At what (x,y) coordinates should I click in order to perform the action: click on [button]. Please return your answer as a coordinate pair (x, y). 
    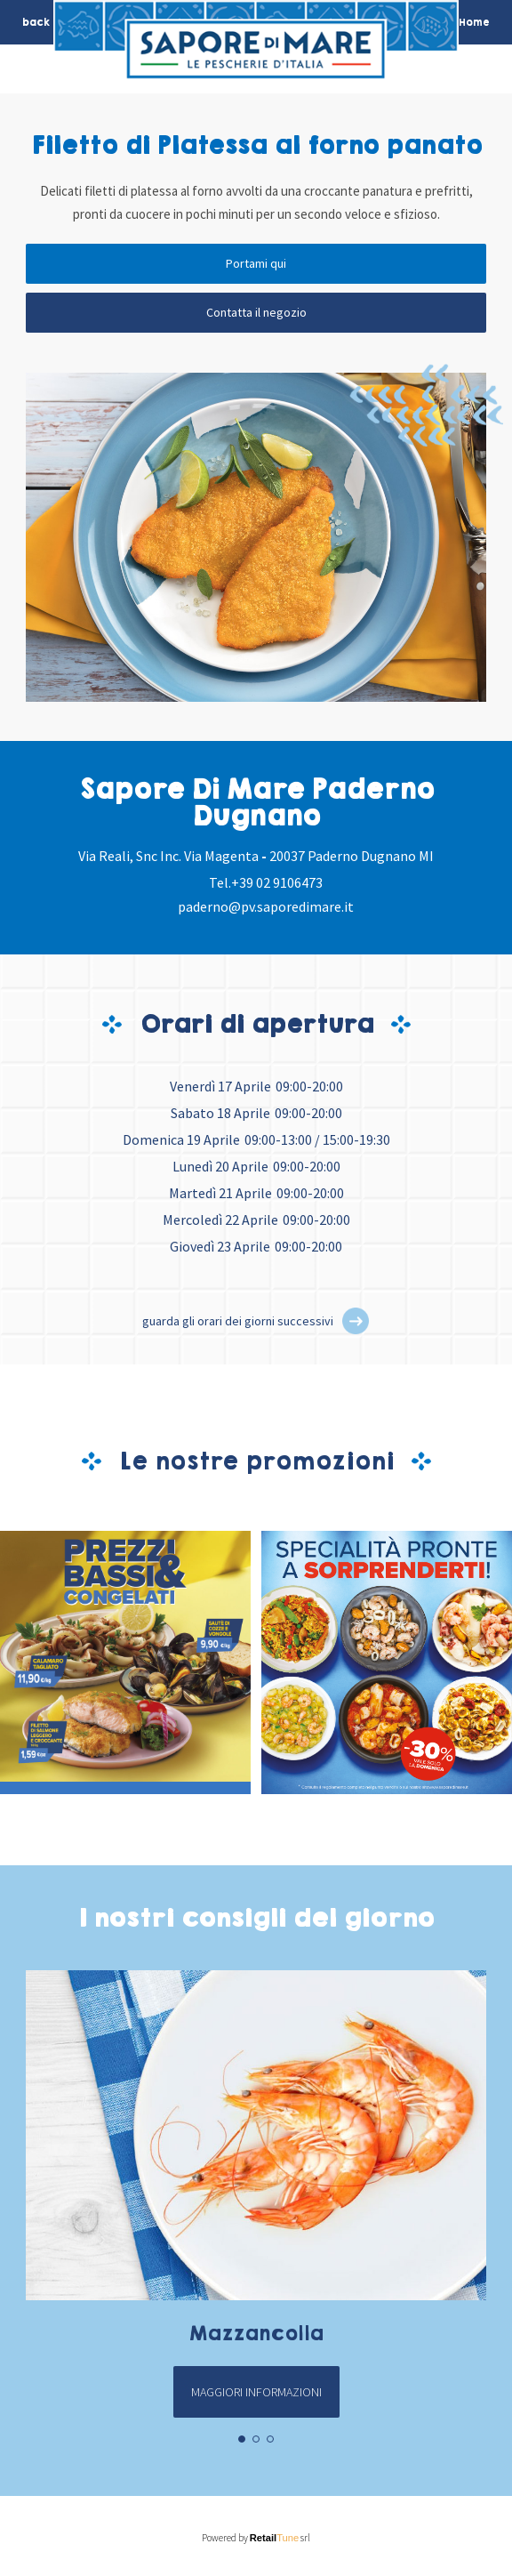
    Looking at the image, I should click on (355, 1321).